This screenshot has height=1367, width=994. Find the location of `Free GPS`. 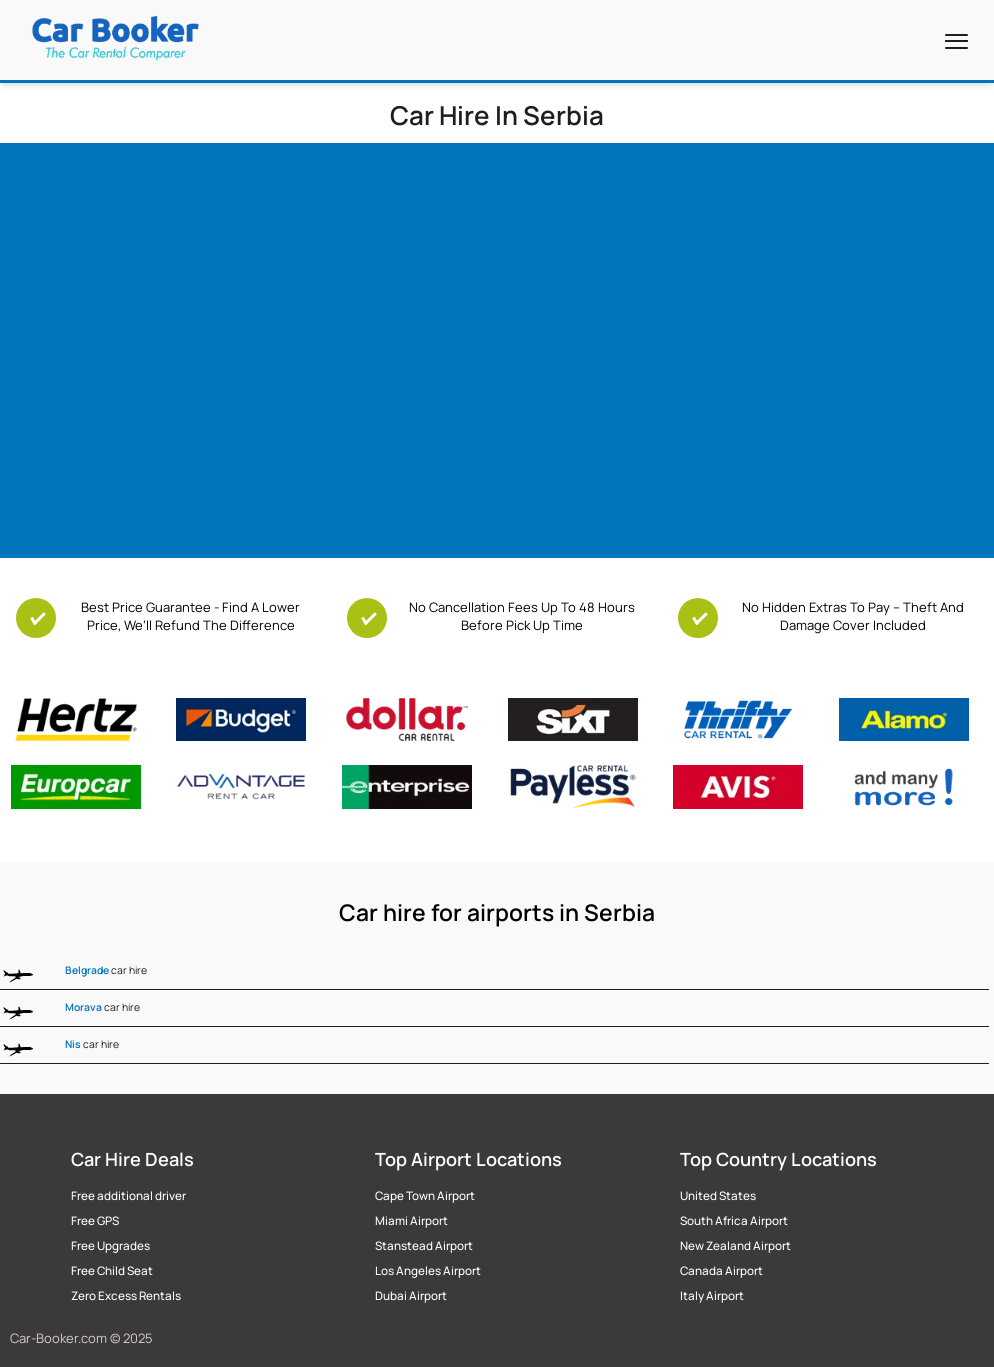

Free GPS is located at coordinates (95, 1221).